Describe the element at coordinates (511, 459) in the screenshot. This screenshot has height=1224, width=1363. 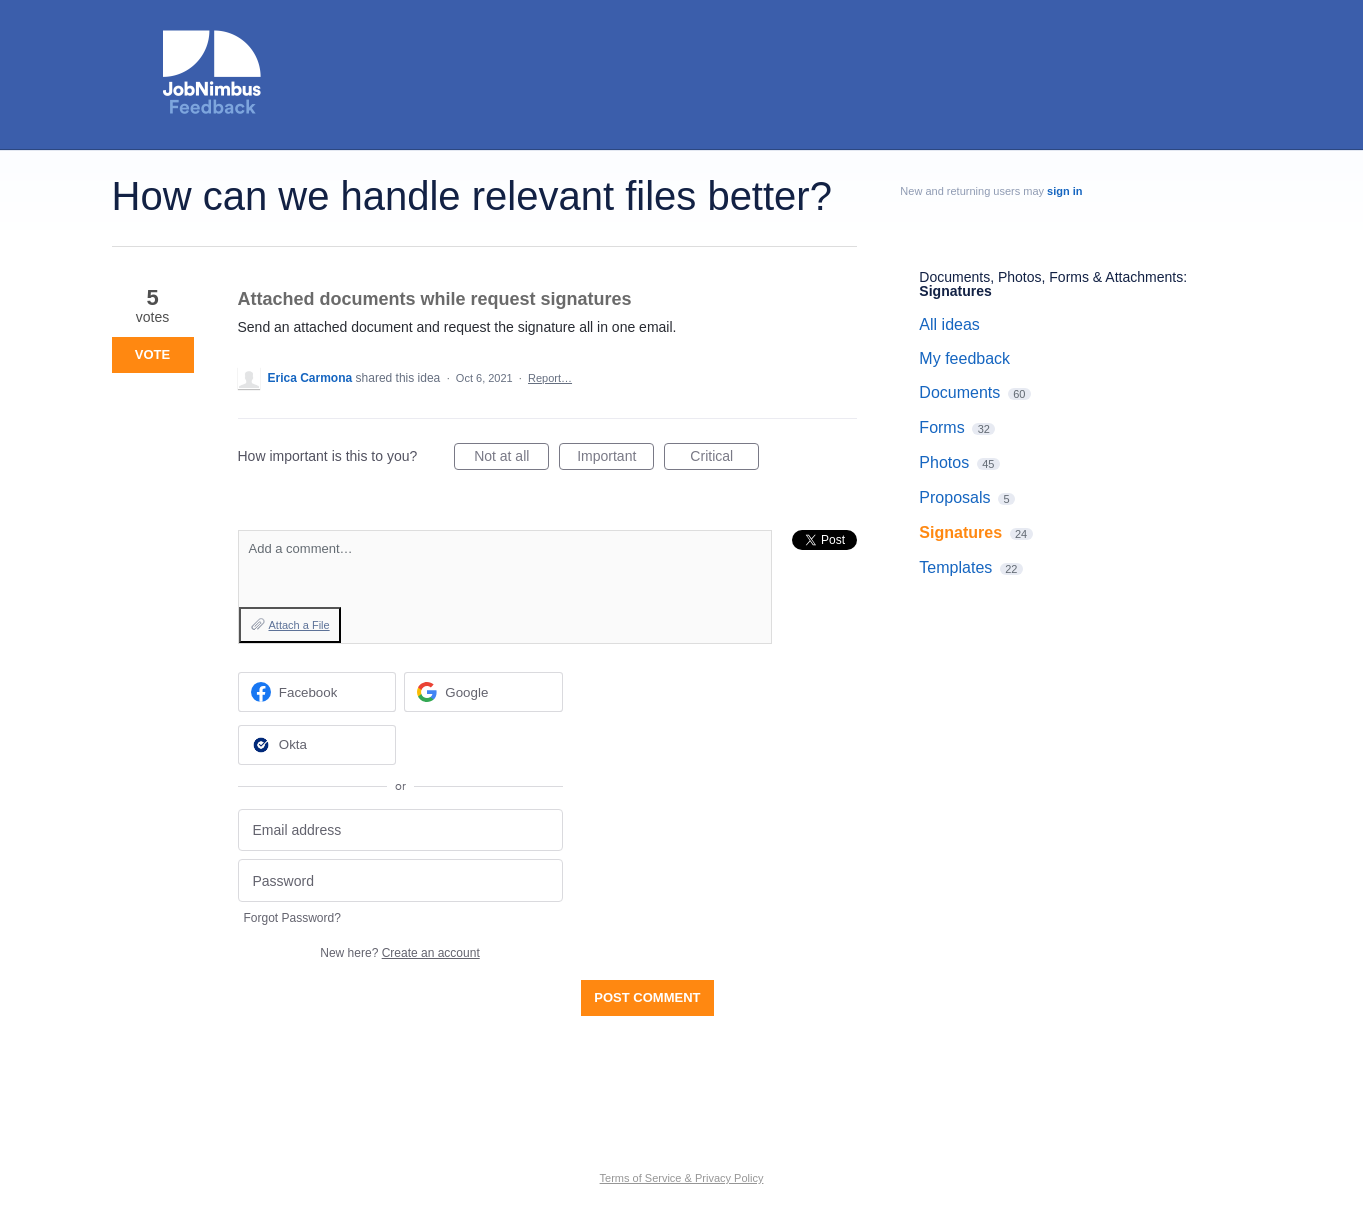
I see `Not at all` at that location.